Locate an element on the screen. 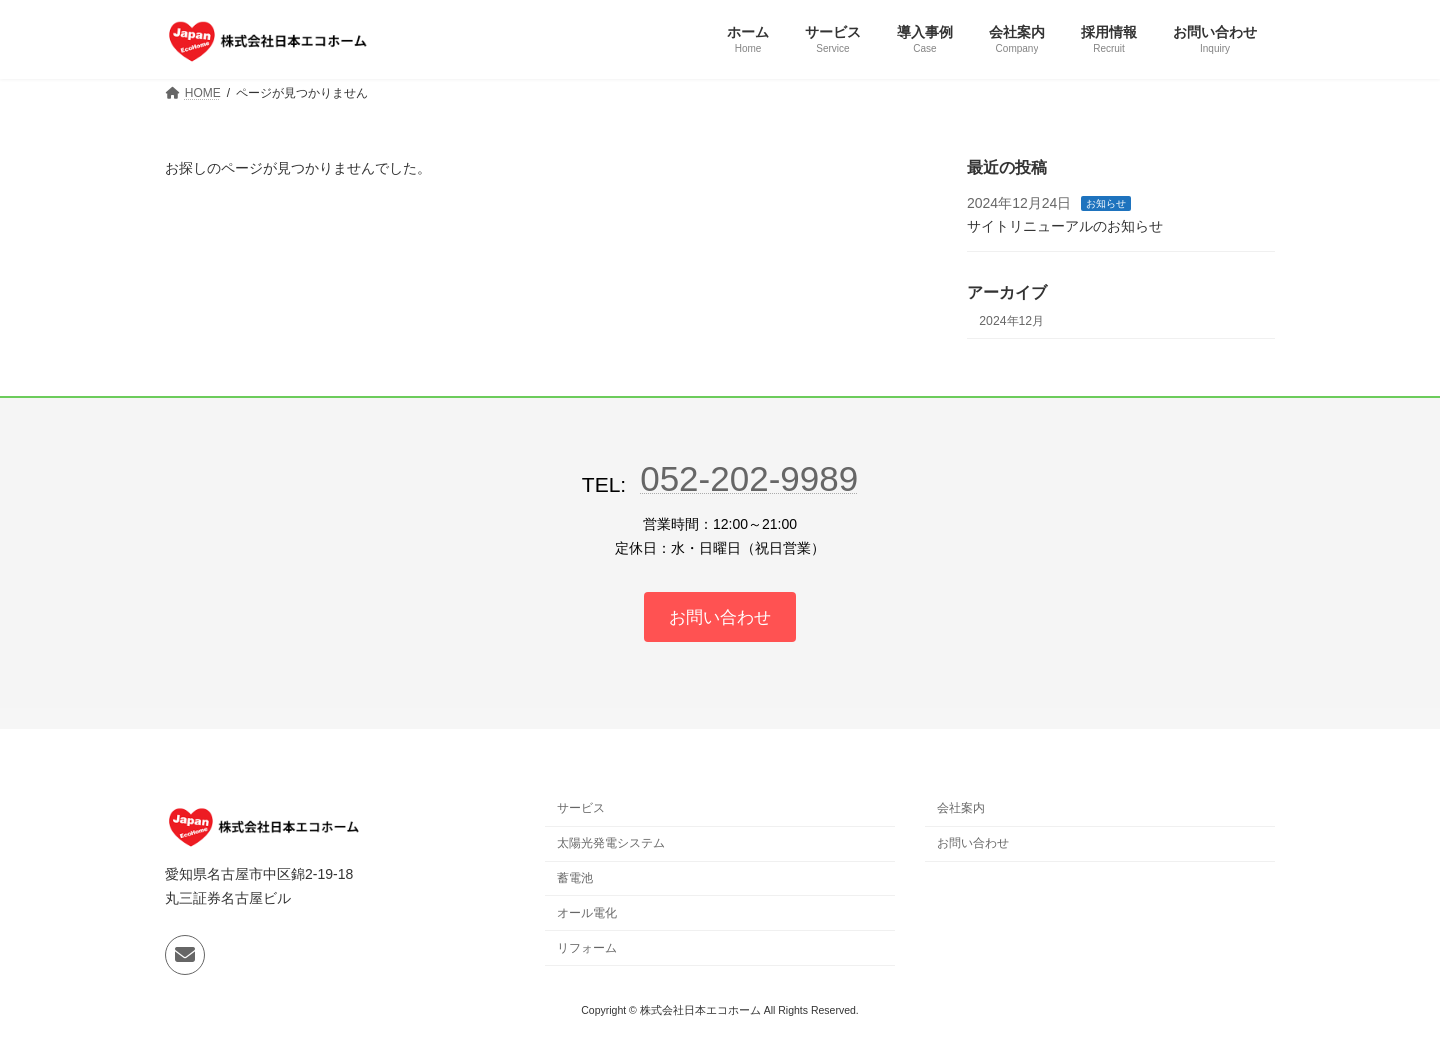 The width and height of the screenshot is (1440, 1043). [グループリンク] is located at coordinates (720, 618).